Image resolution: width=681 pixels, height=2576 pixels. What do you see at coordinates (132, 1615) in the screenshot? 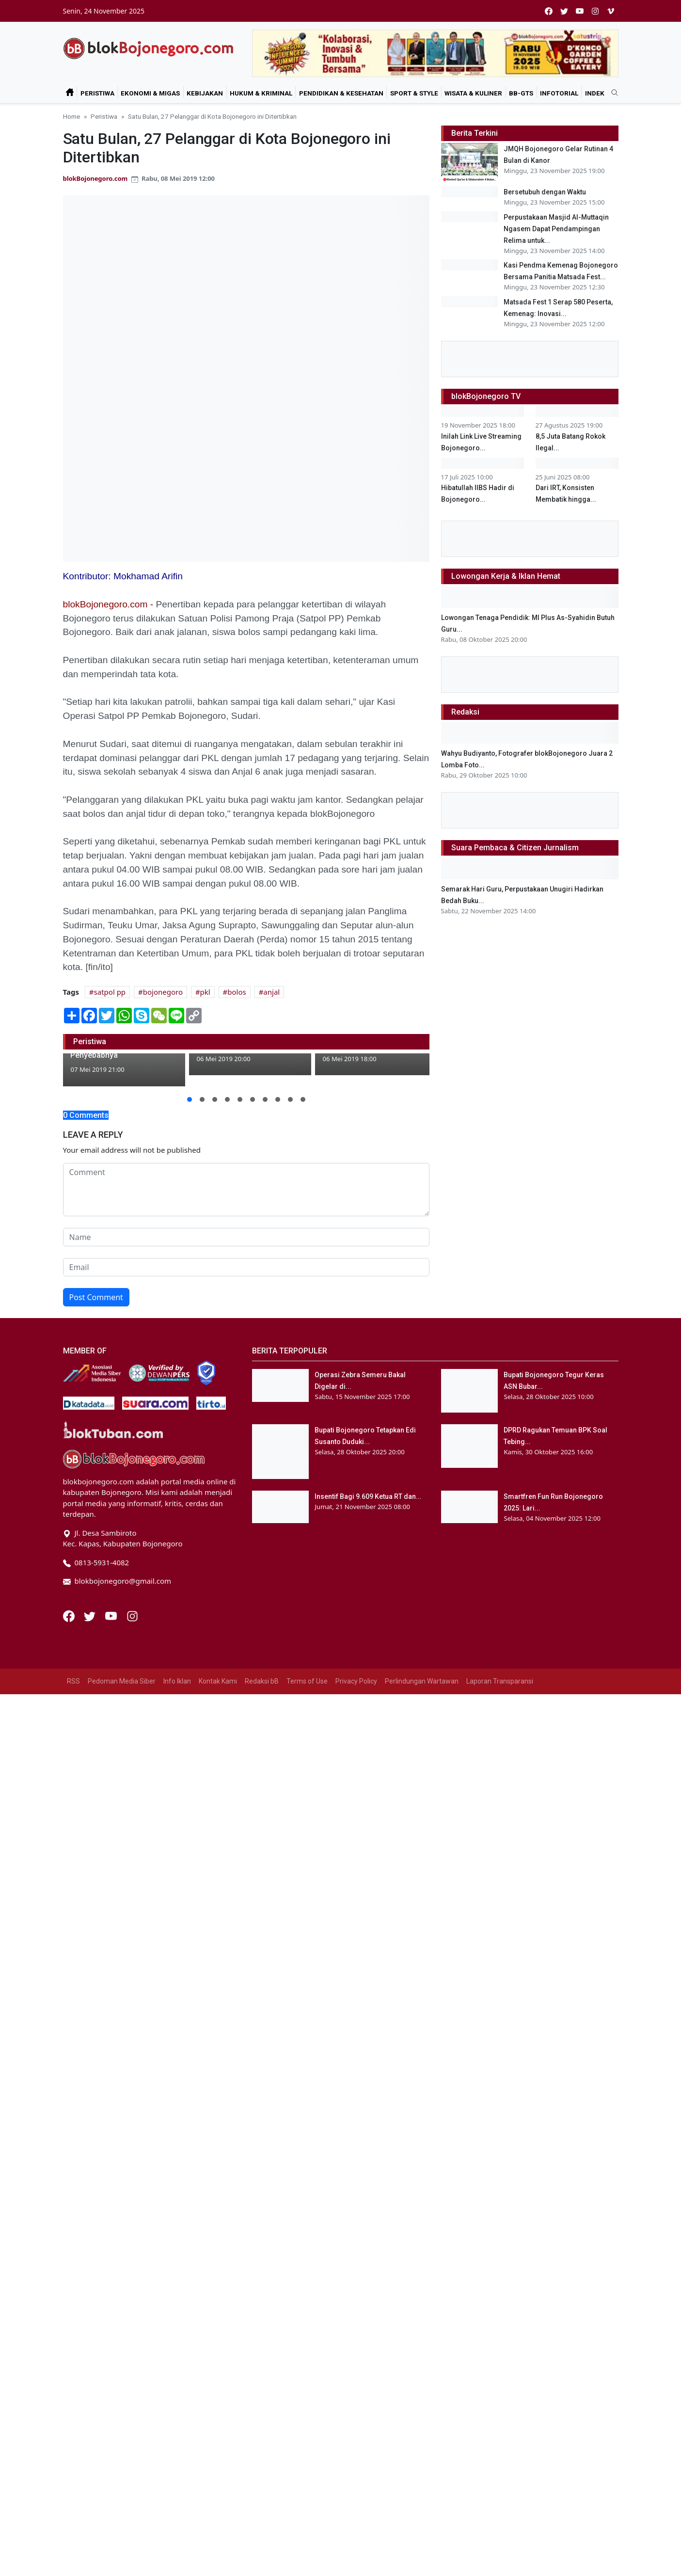
I see `[Instagram]` at bounding box center [132, 1615].